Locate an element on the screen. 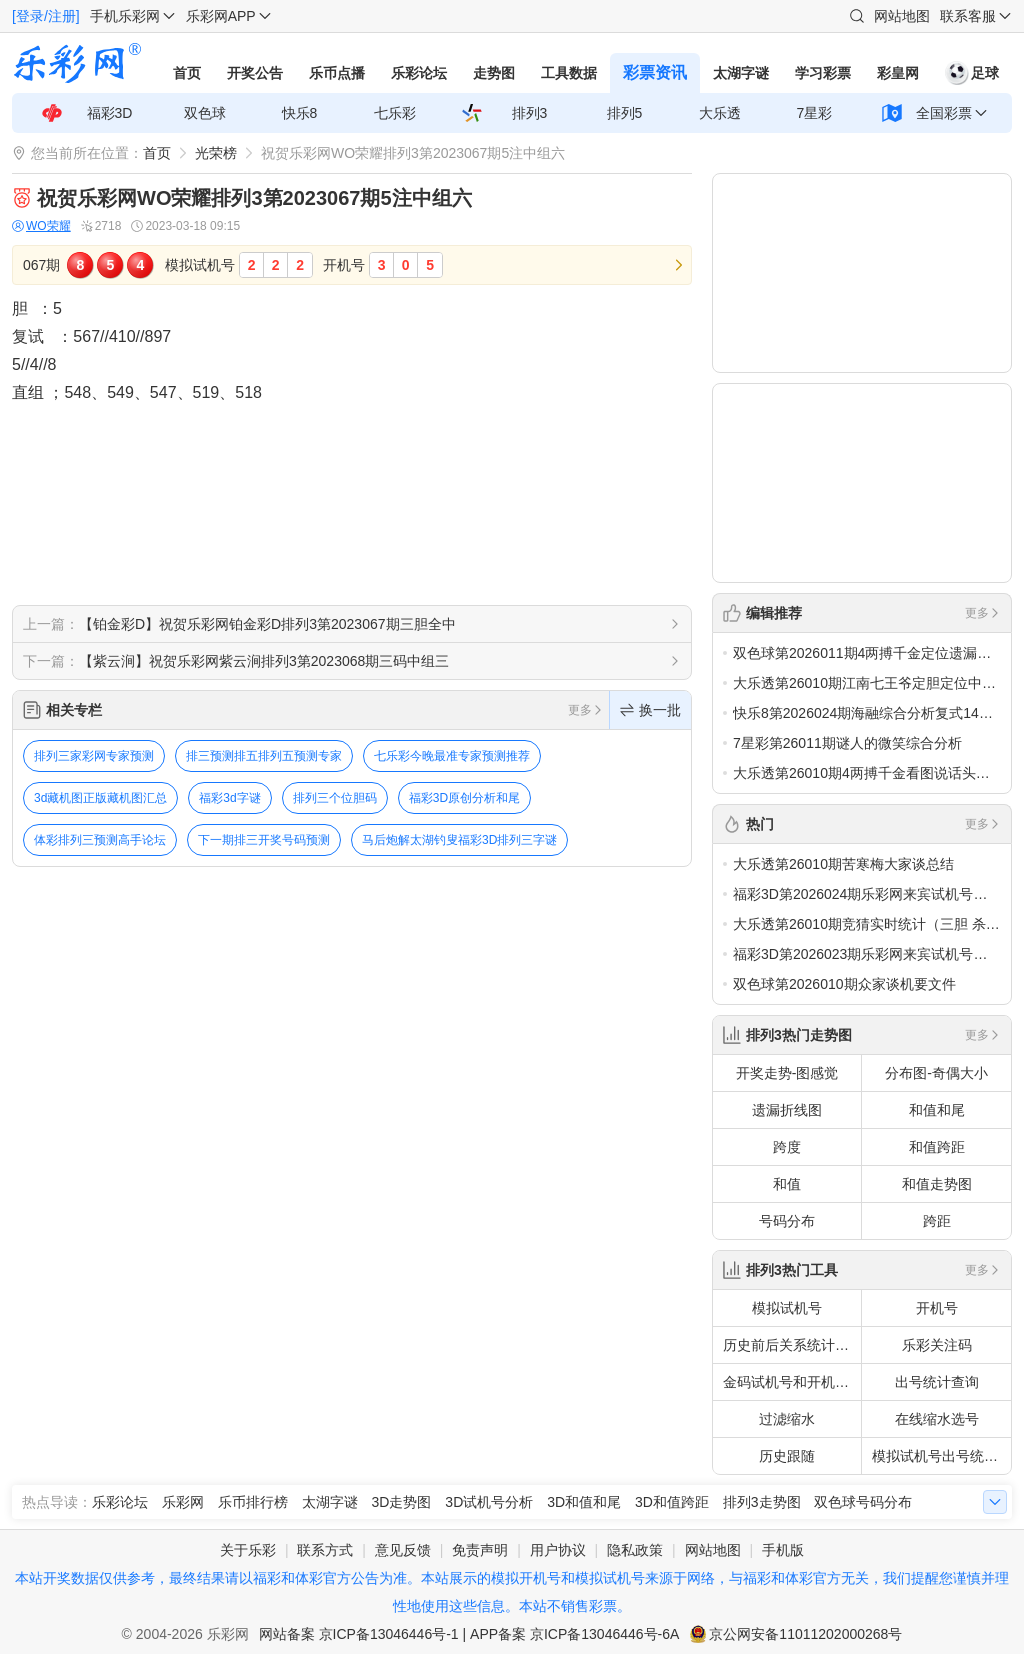  大乐透 is located at coordinates (720, 113).